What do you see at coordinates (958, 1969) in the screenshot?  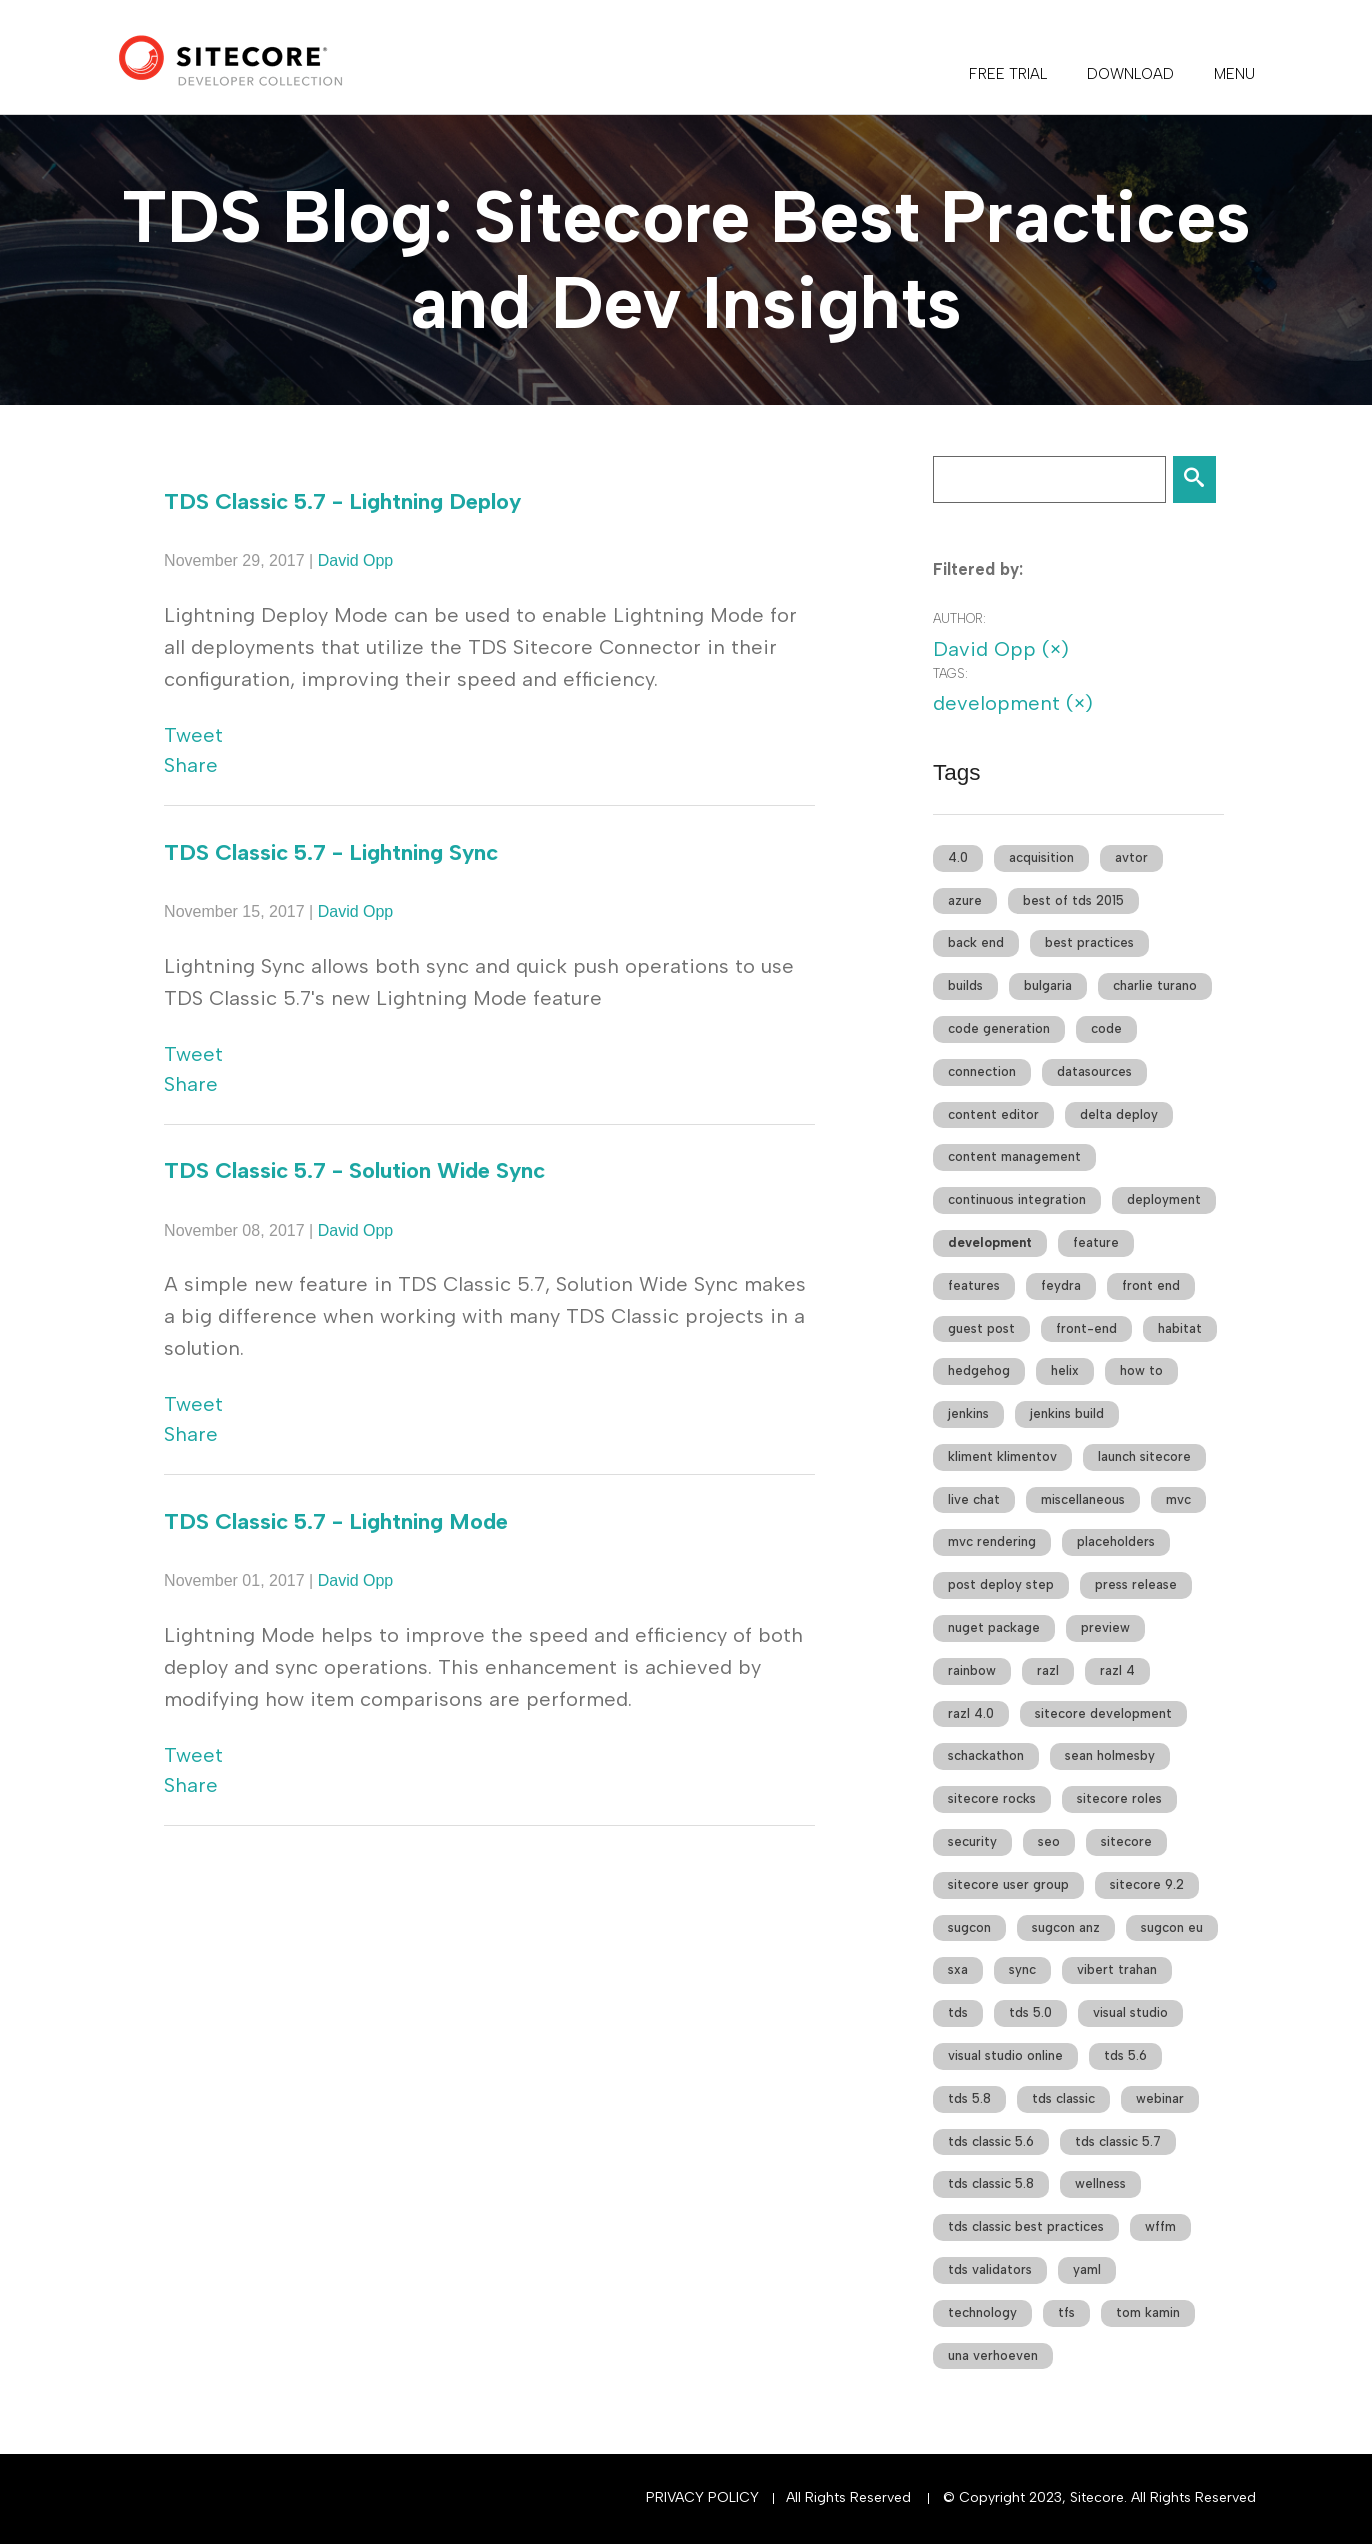 I see `sxa` at bounding box center [958, 1969].